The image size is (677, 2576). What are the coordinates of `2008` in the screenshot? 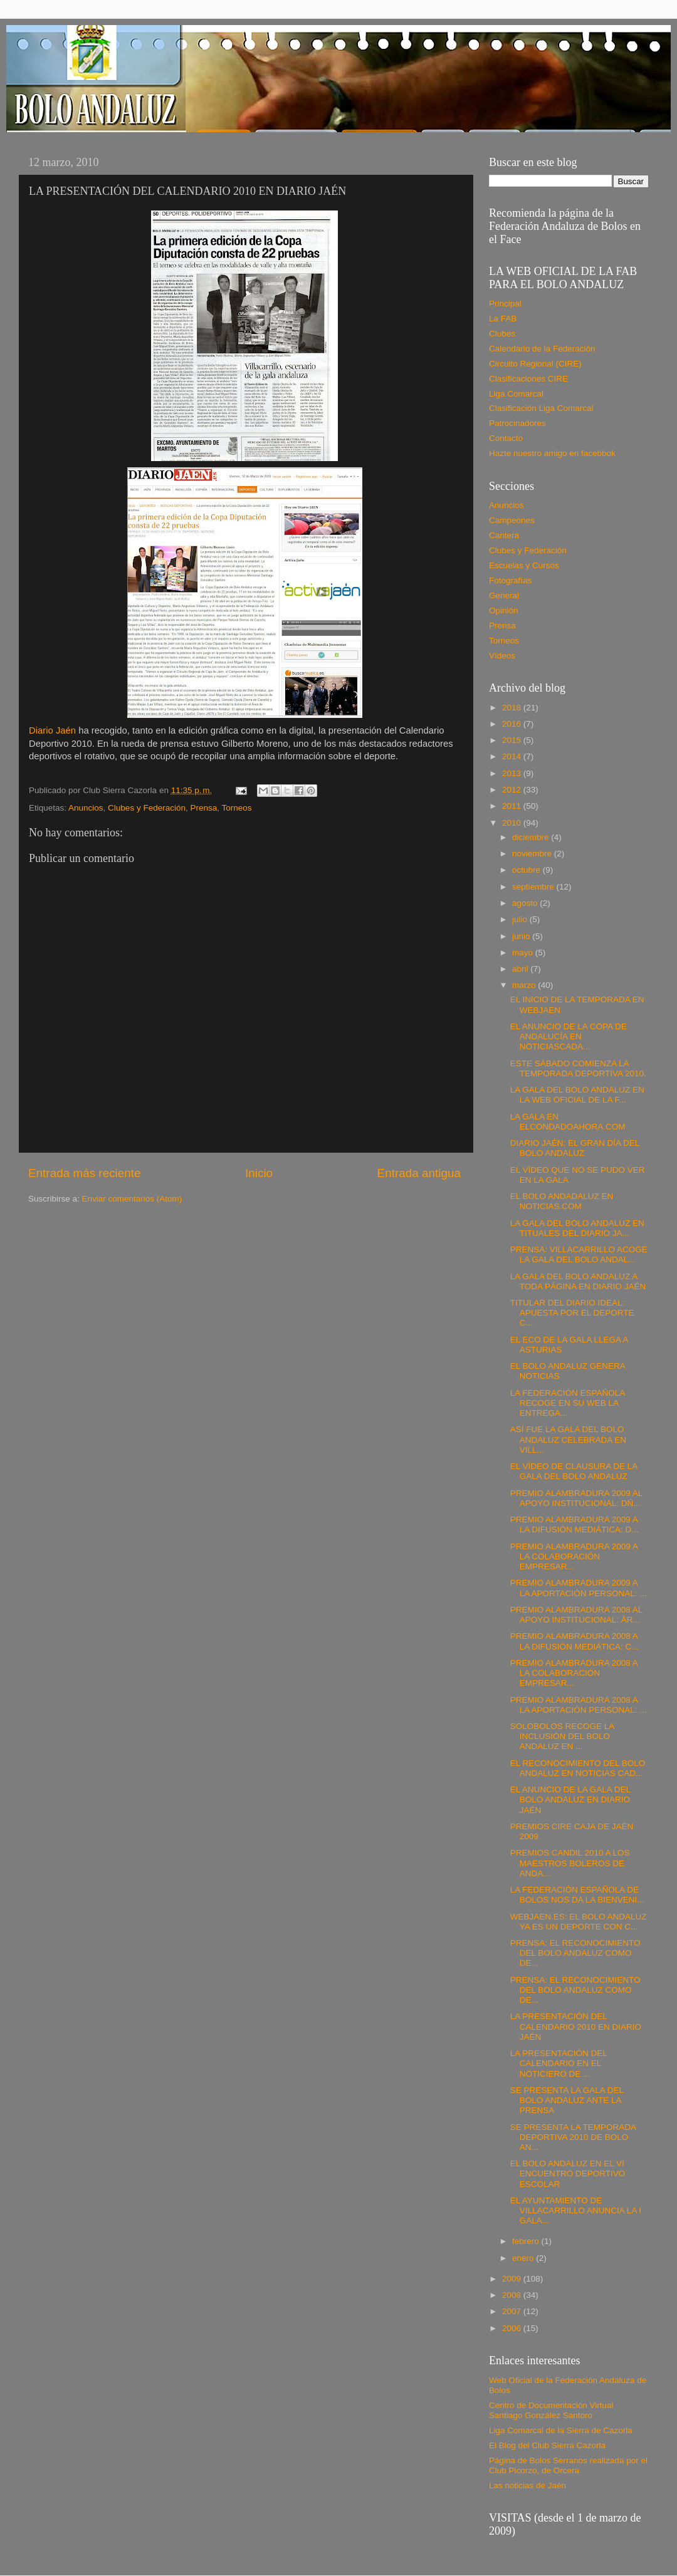 It's located at (512, 2295).